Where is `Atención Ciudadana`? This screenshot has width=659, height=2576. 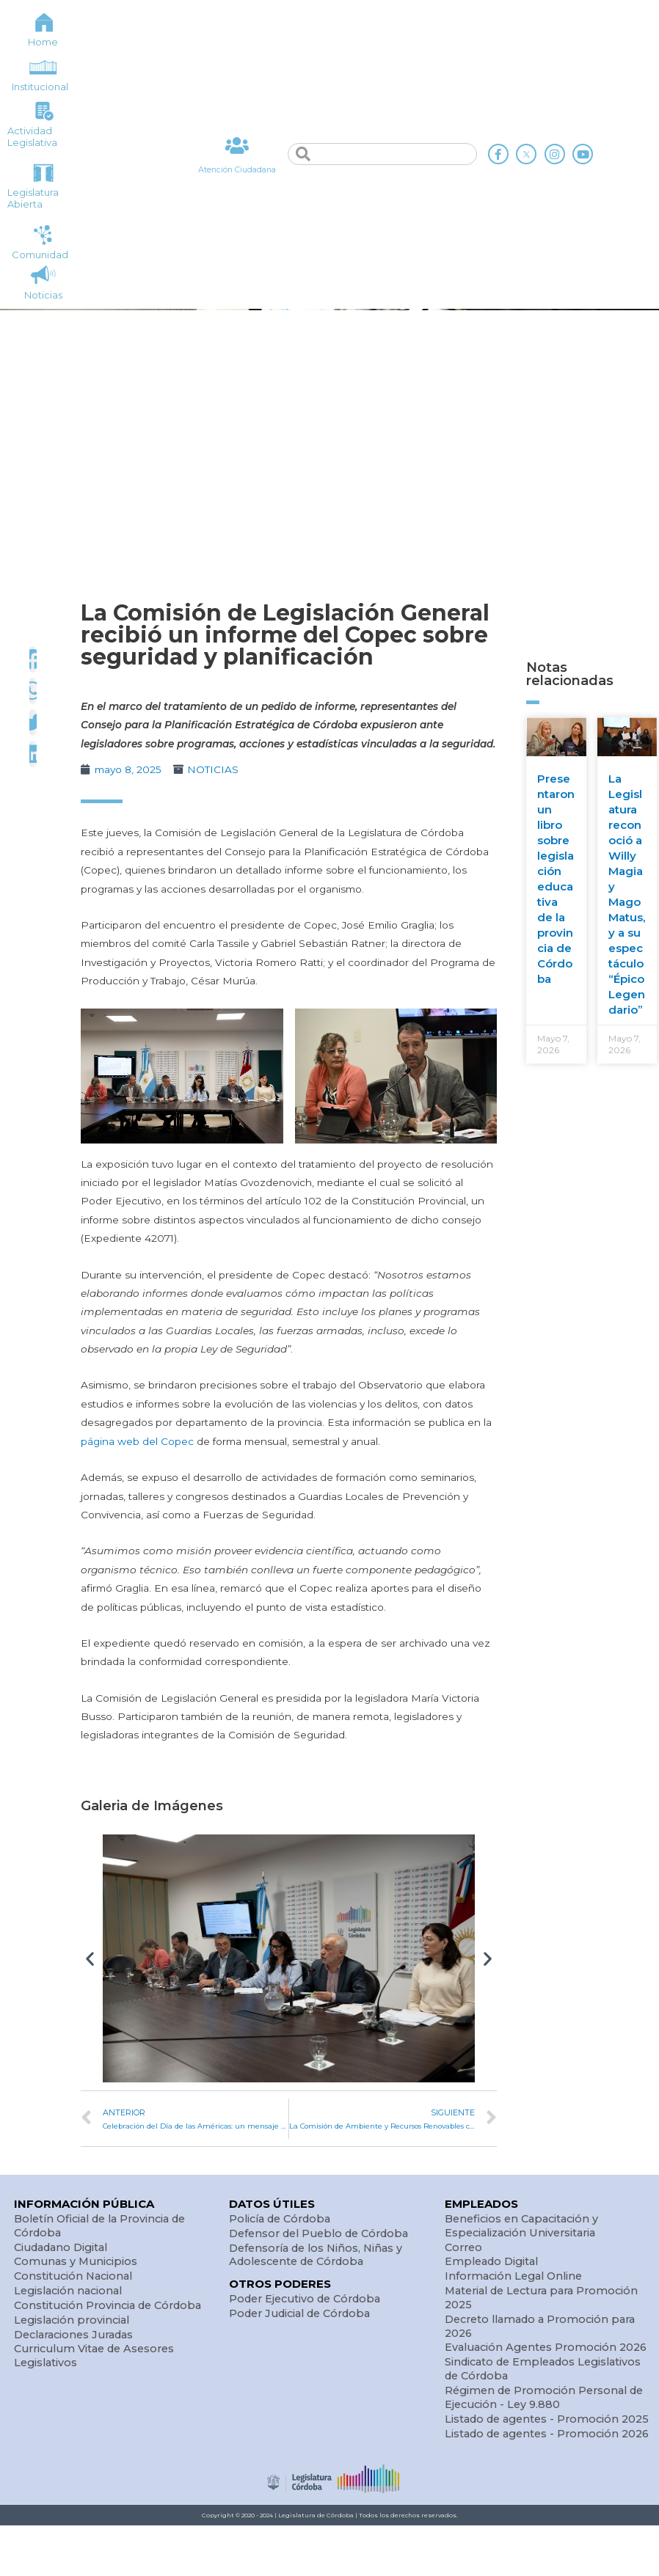
Atención Ciudadana is located at coordinates (237, 169).